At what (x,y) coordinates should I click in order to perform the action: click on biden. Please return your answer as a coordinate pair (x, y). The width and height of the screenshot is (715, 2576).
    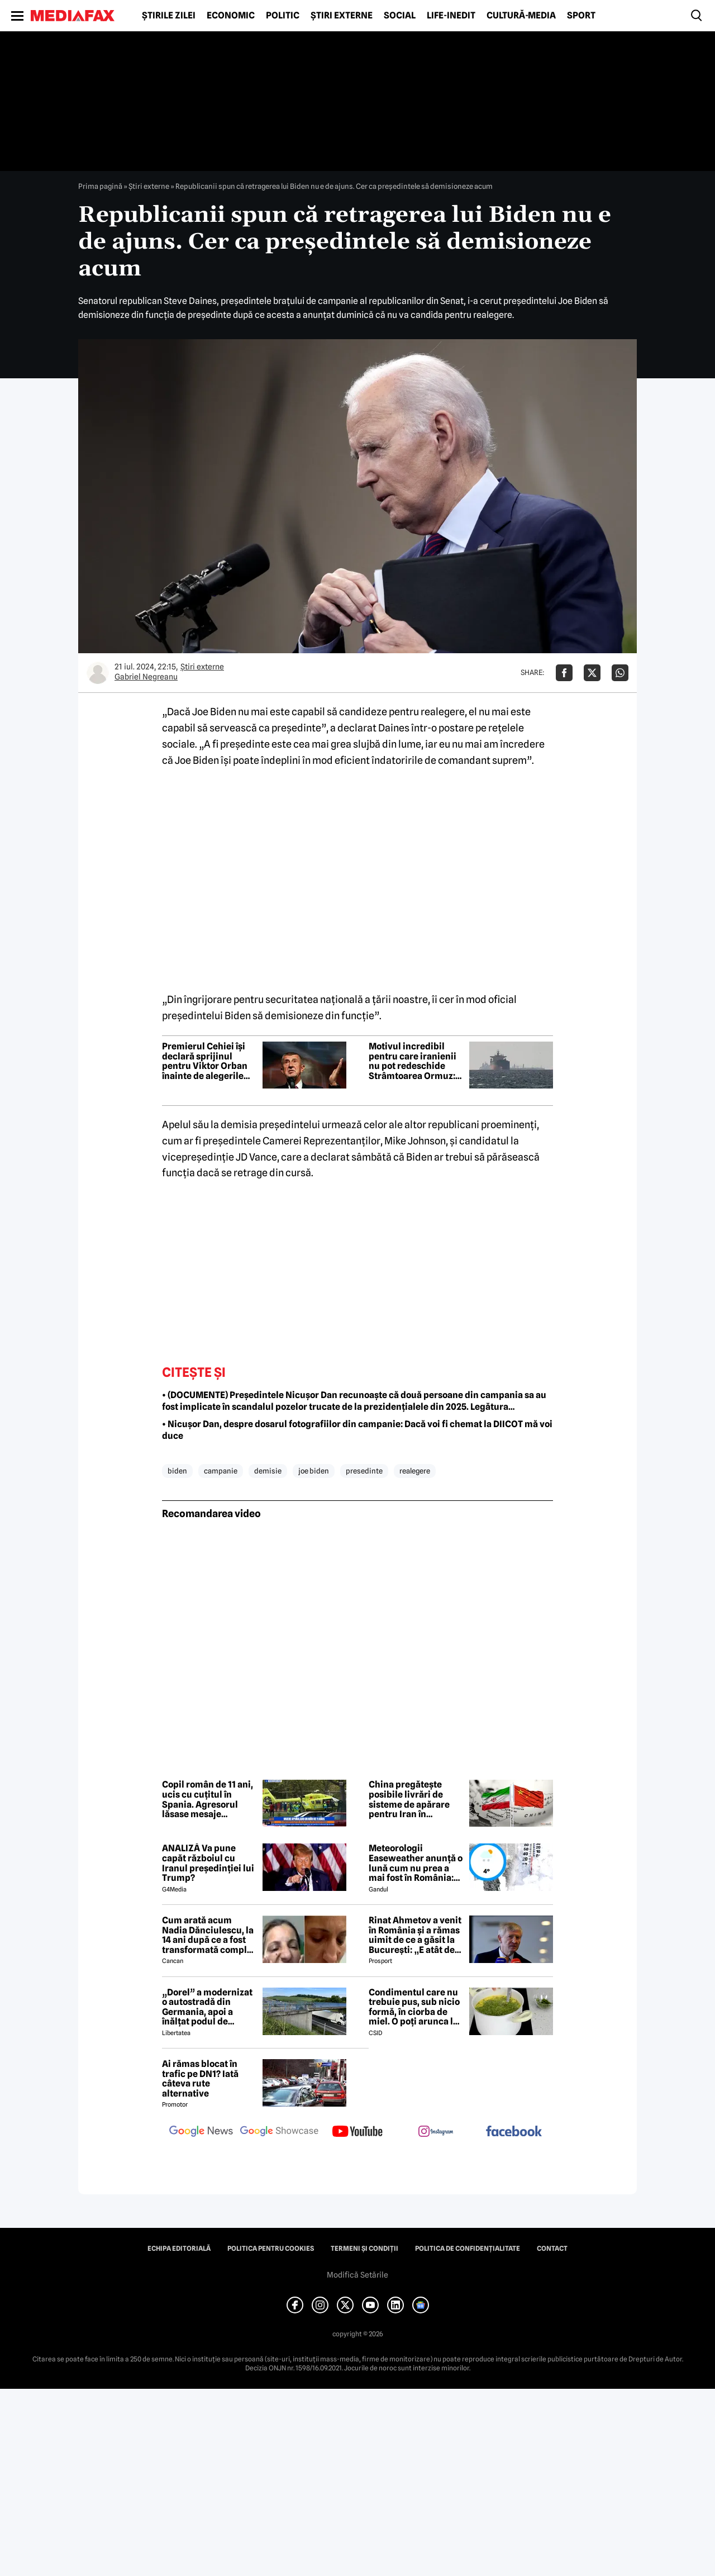
    Looking at the image, I should click on (177, 1470).